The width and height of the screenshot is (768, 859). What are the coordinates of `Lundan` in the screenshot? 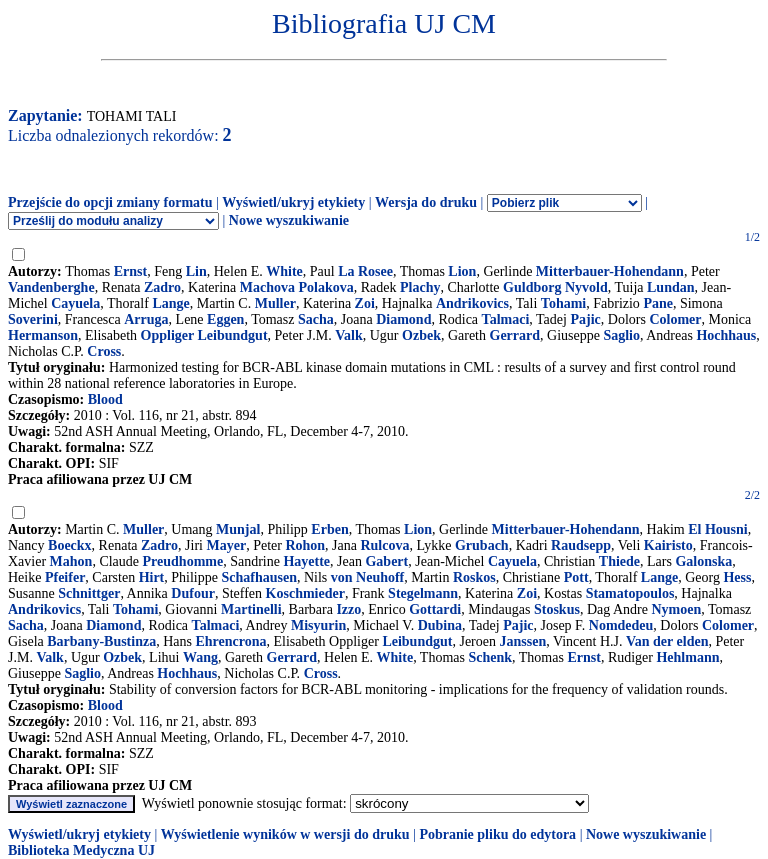 It's located at (670, 287).